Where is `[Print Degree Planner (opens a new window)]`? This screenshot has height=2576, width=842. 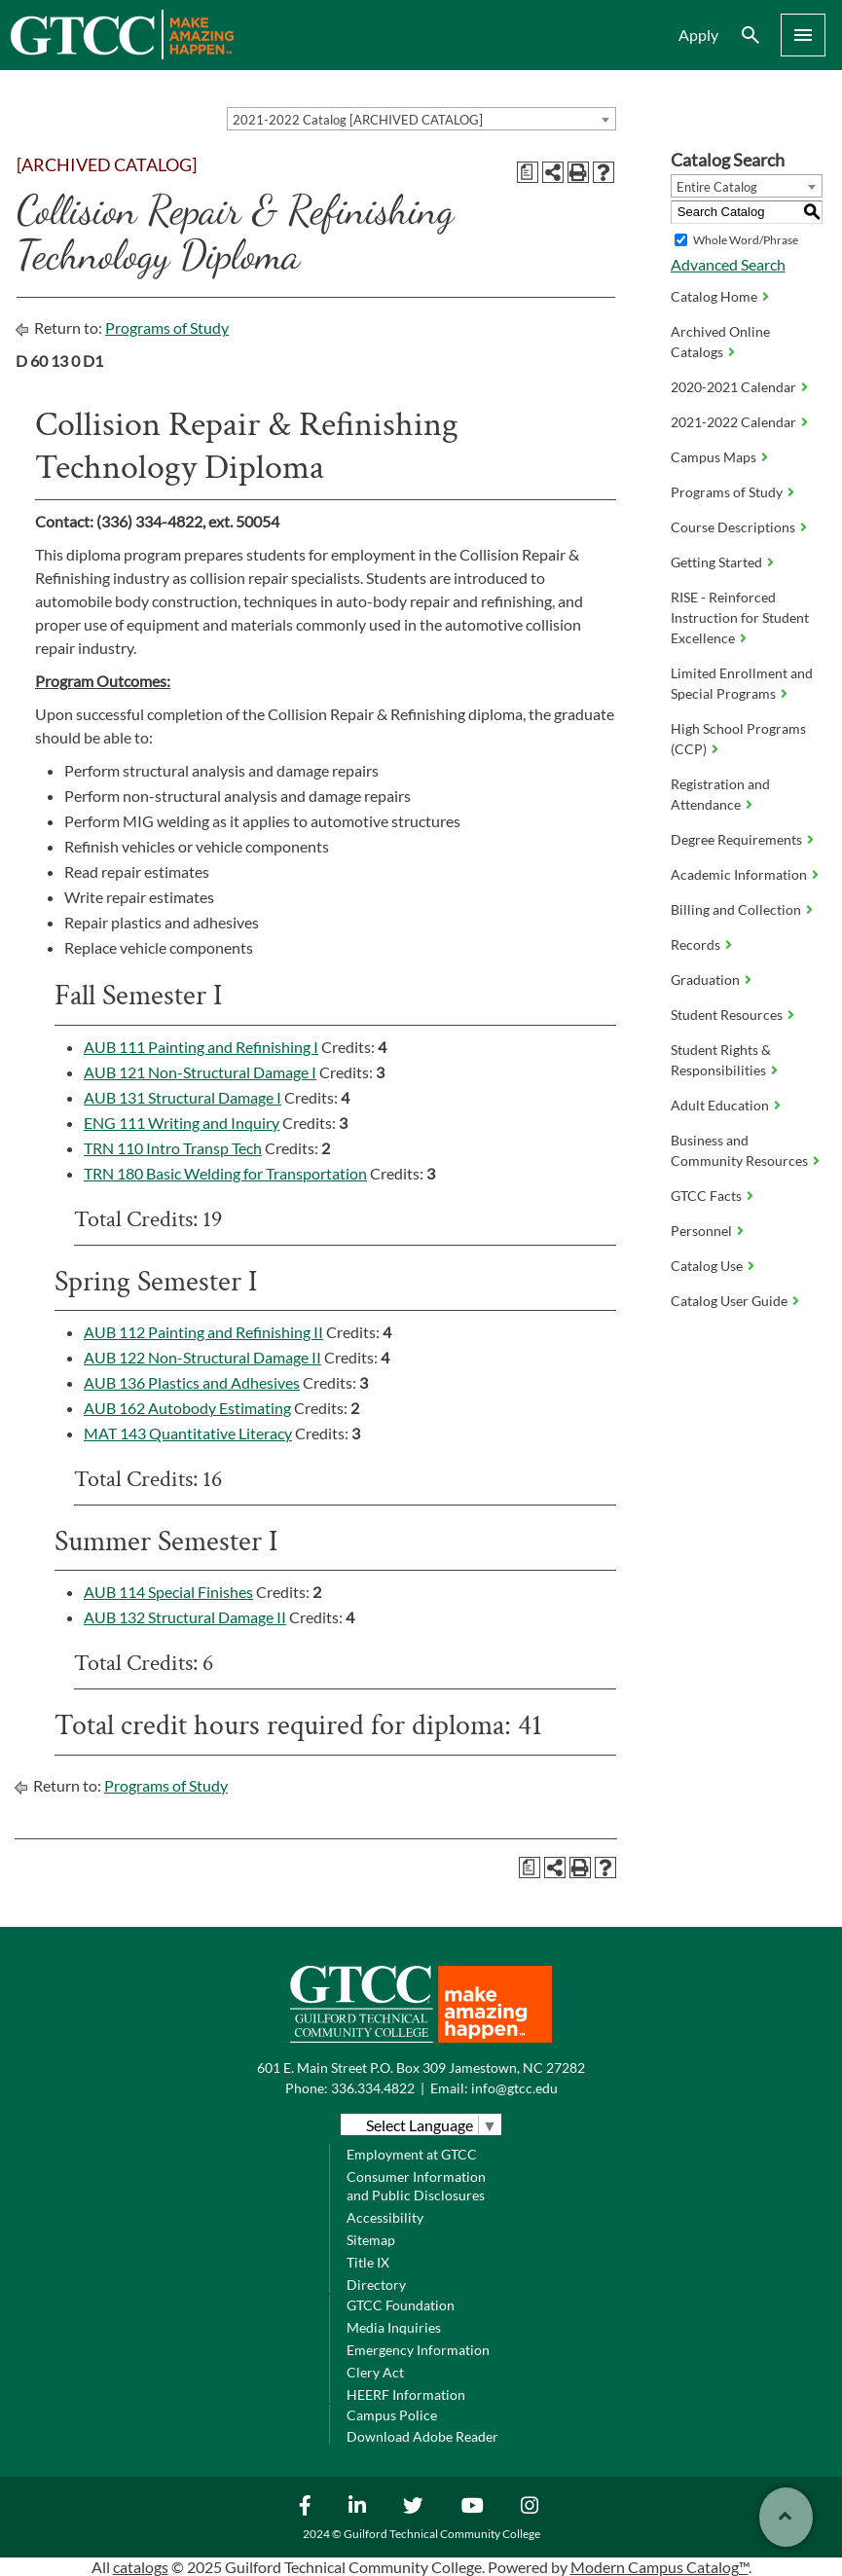
[Print Degree Planner (opens a new window)] is located at coordinates (527, 172).